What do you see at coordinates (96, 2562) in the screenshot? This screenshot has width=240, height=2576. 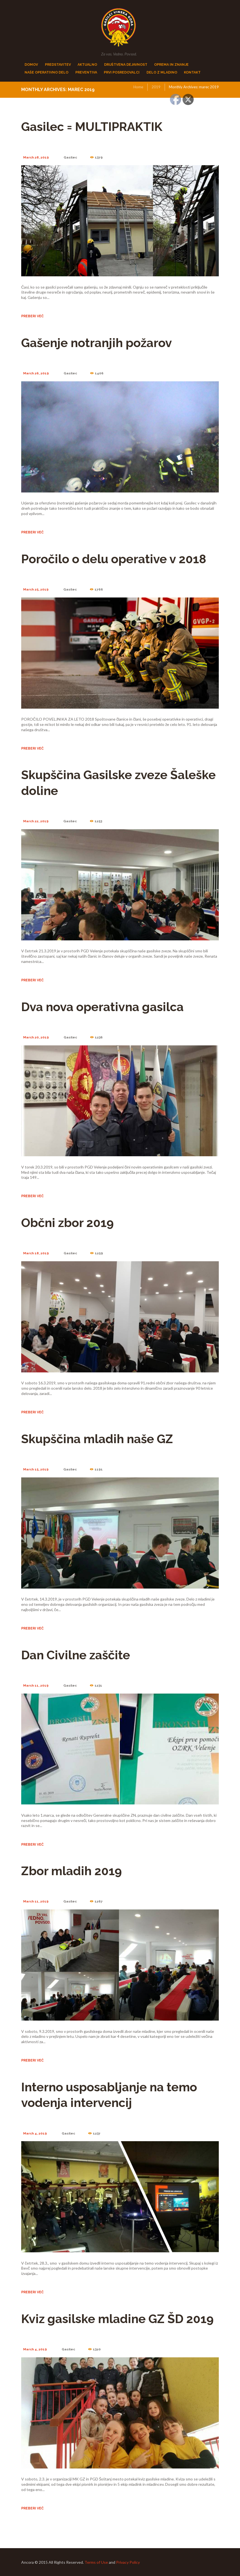 I see `Terms of Use` at bounding box center [96, 2562].